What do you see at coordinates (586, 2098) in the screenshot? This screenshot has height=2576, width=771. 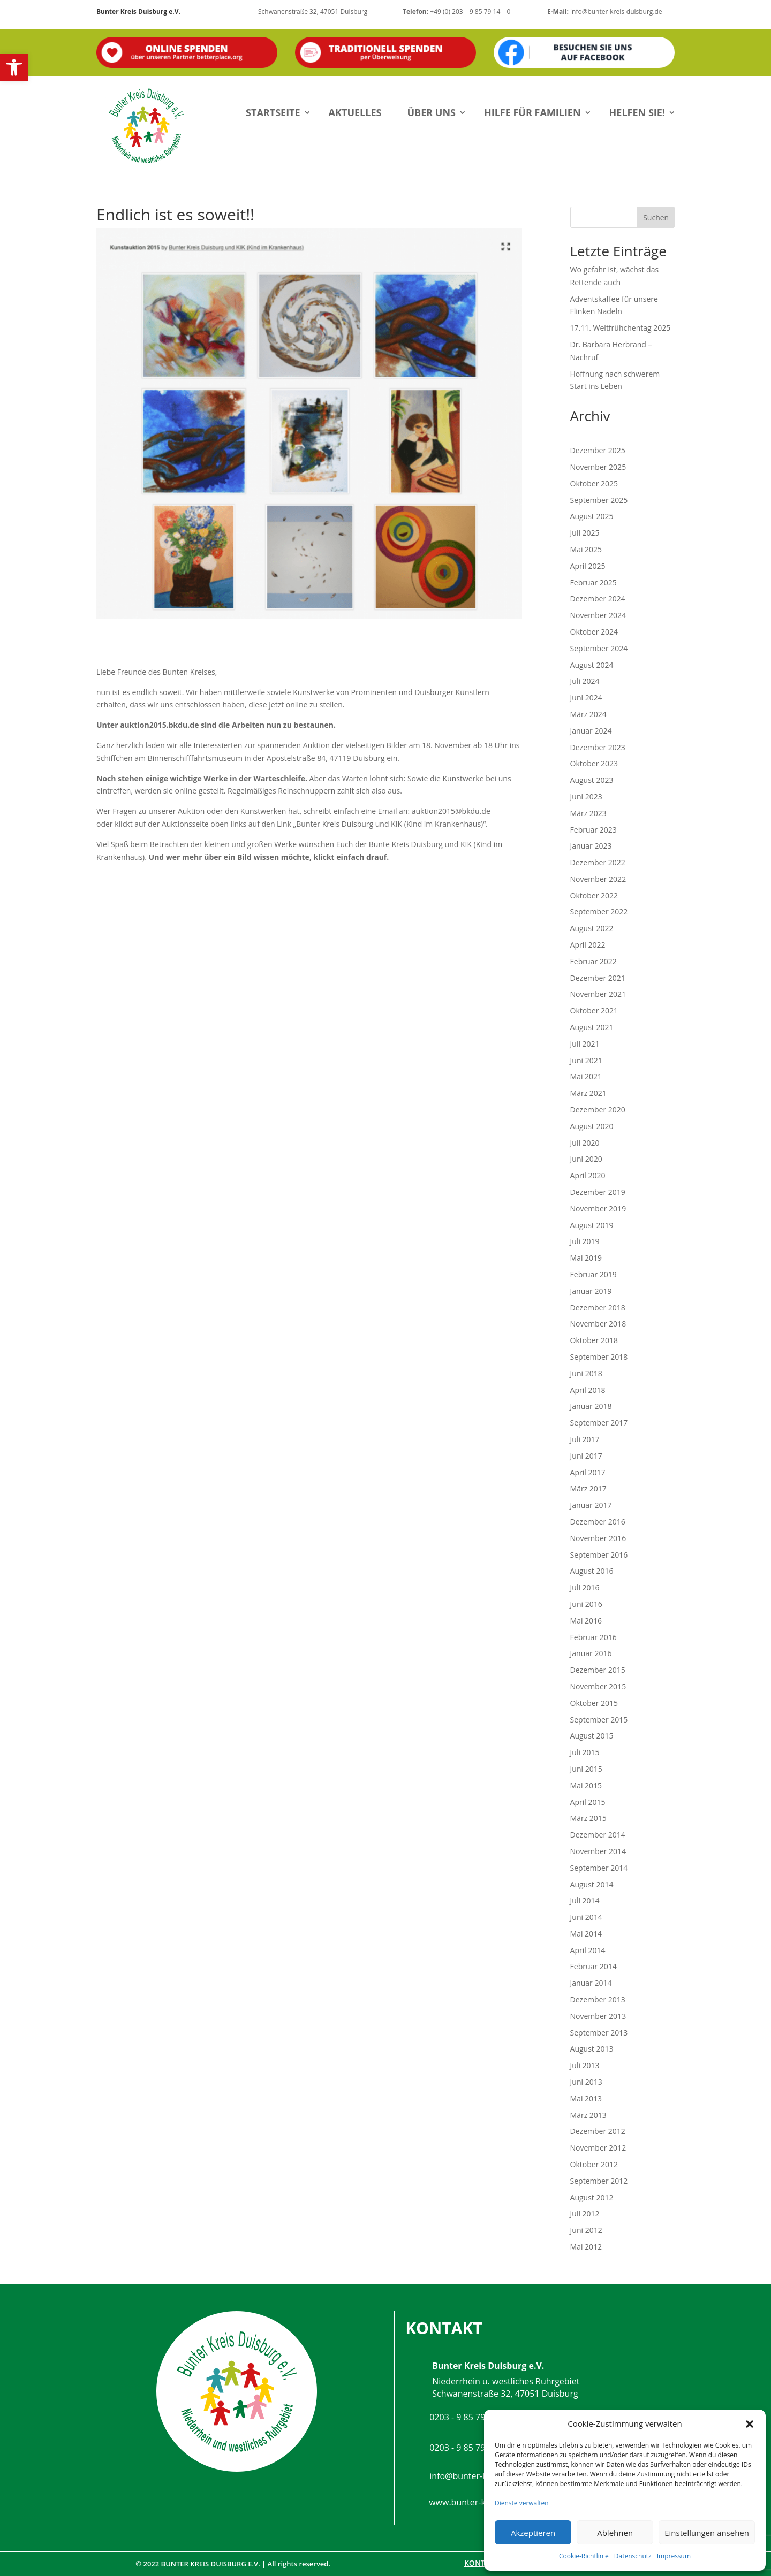 I see `Mai 2013` at bounding box center [586, 2098].